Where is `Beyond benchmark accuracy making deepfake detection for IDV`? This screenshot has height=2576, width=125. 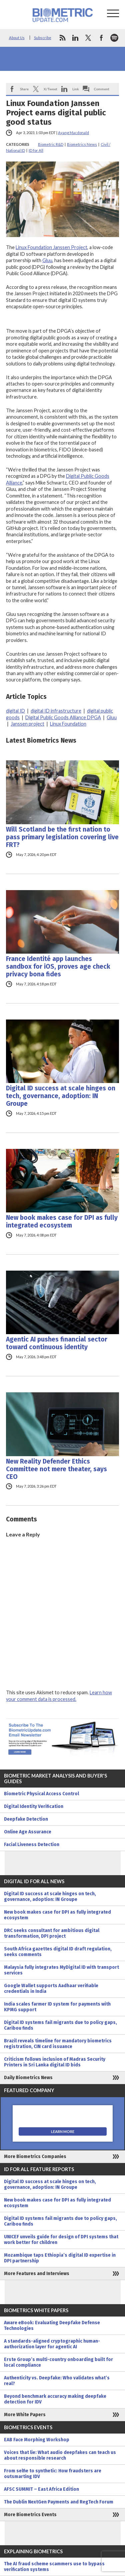
Beyond benchmark accuracy making deepfake detection for IDV is located at coordinates (55, 2399).